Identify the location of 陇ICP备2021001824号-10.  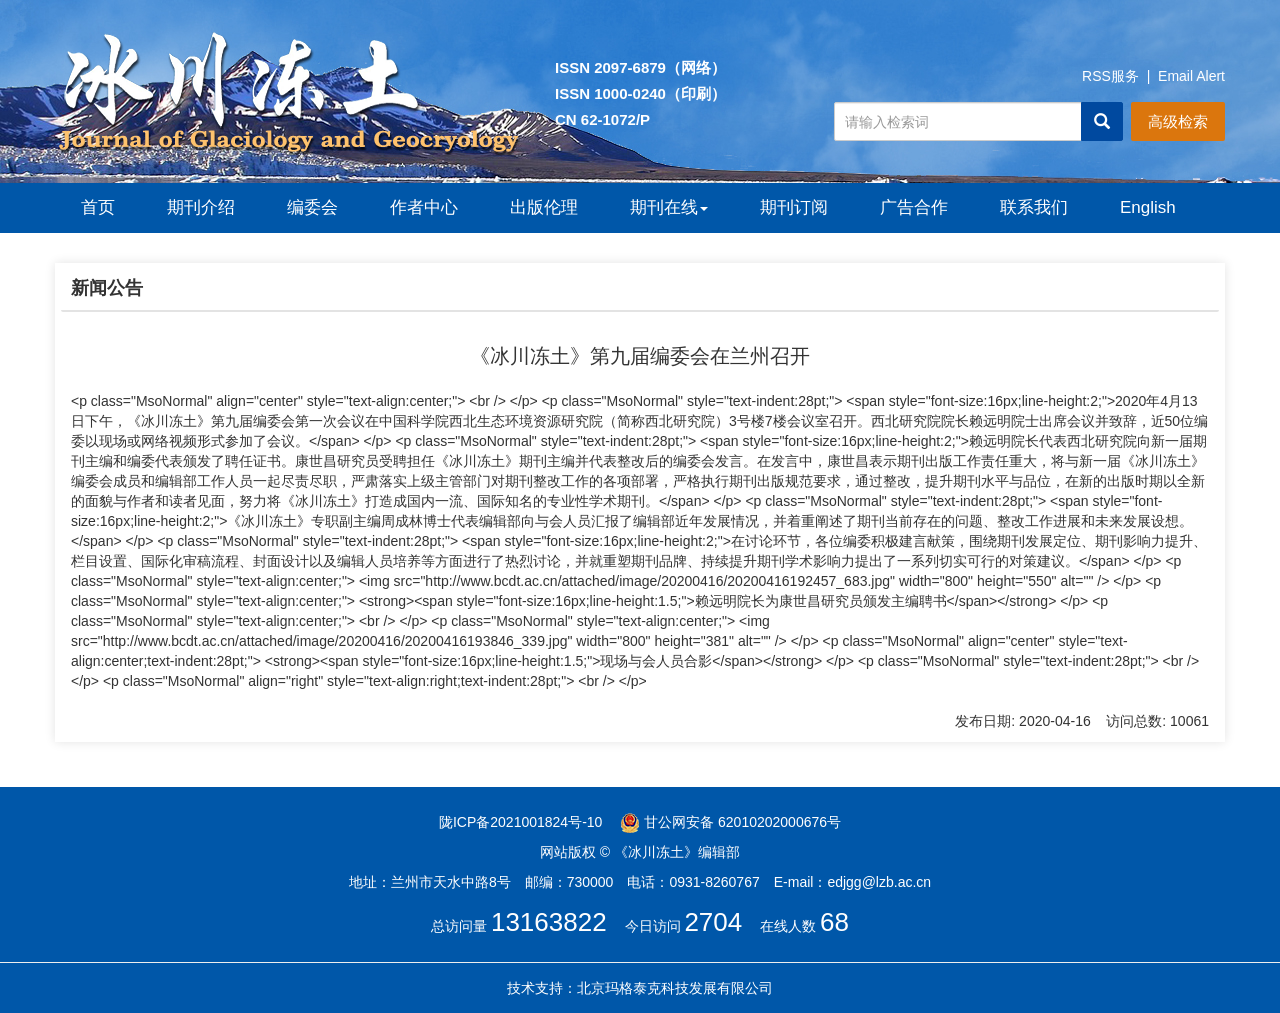
(520, 822).